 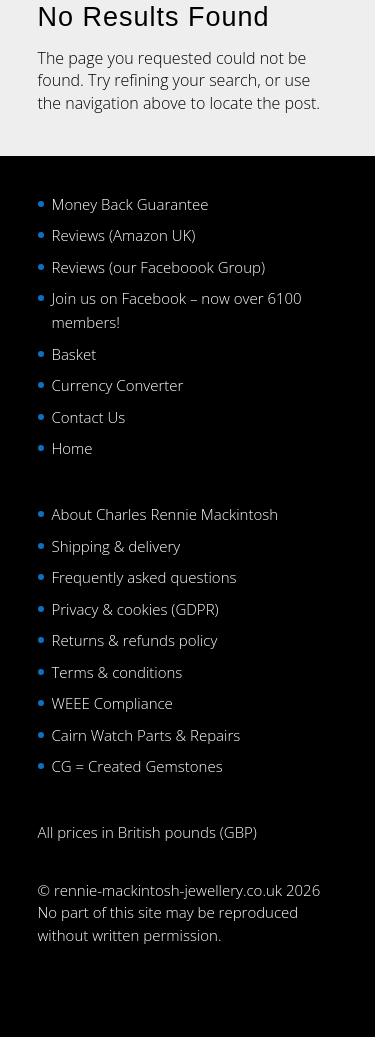 I want to click on Money Back Guarantee, so click(x=130, y=204).